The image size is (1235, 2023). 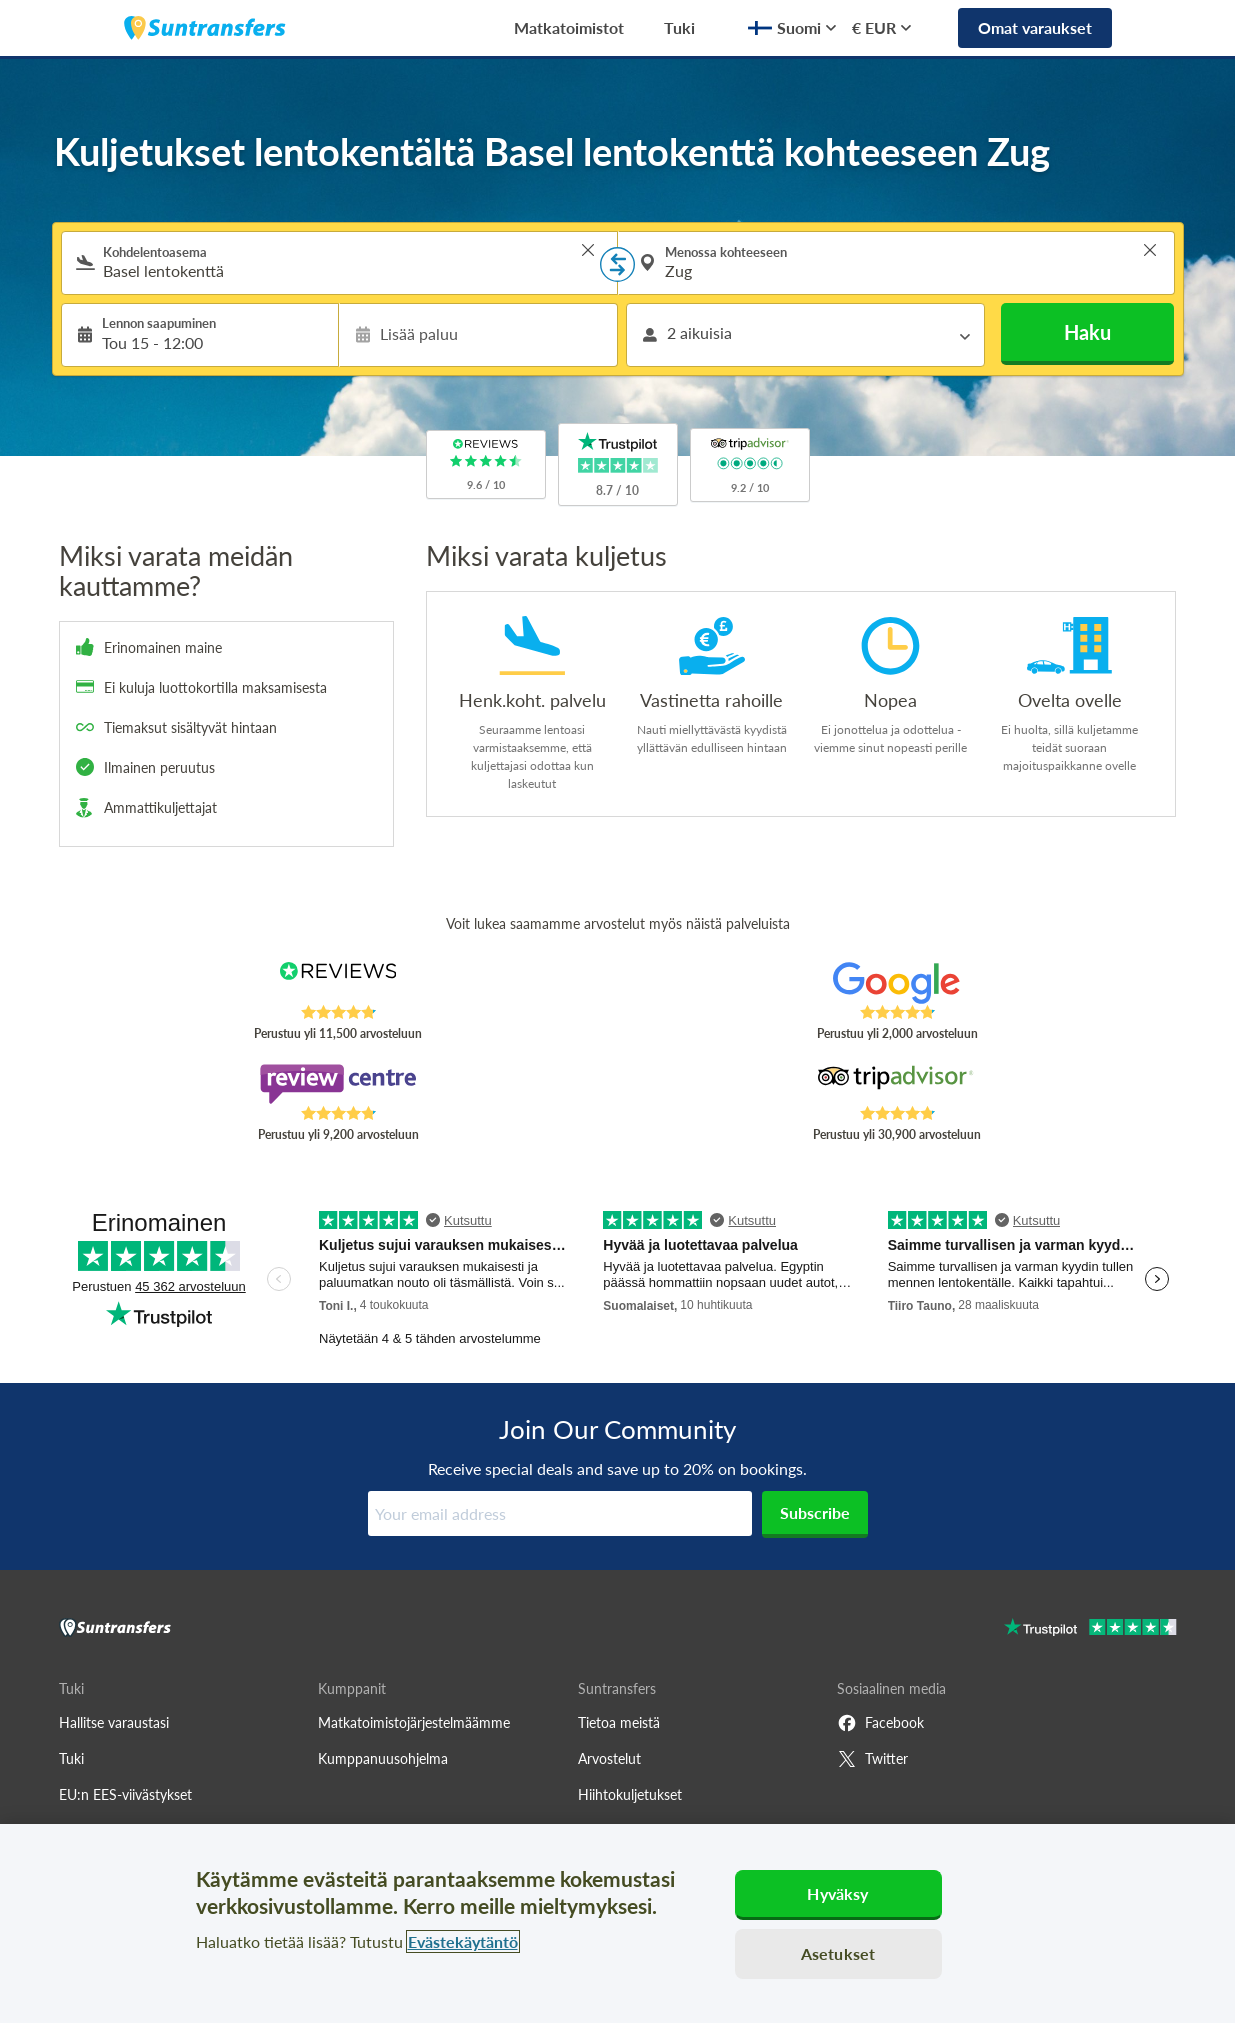 I want to click on Facebook, so click(x=880, y=1723).